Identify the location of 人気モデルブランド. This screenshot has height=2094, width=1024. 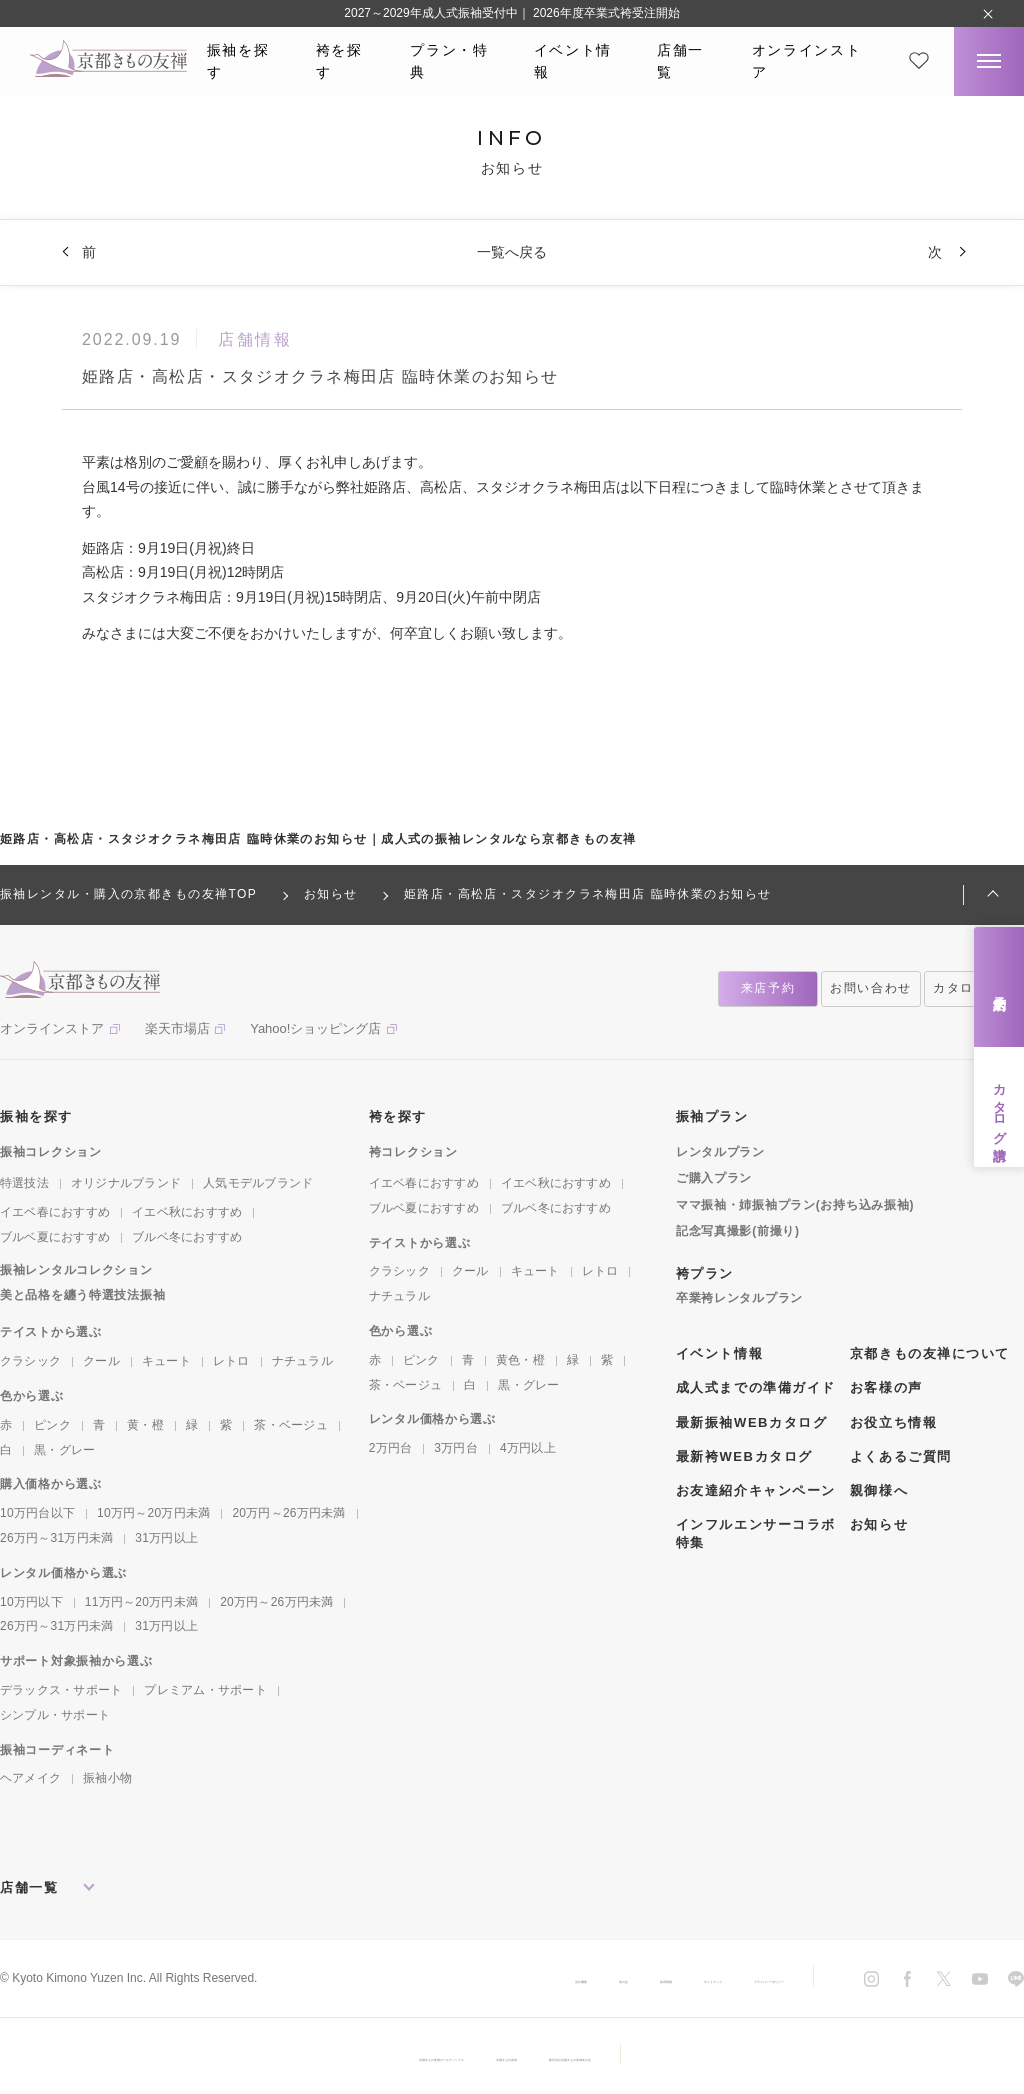
(258, 1183).